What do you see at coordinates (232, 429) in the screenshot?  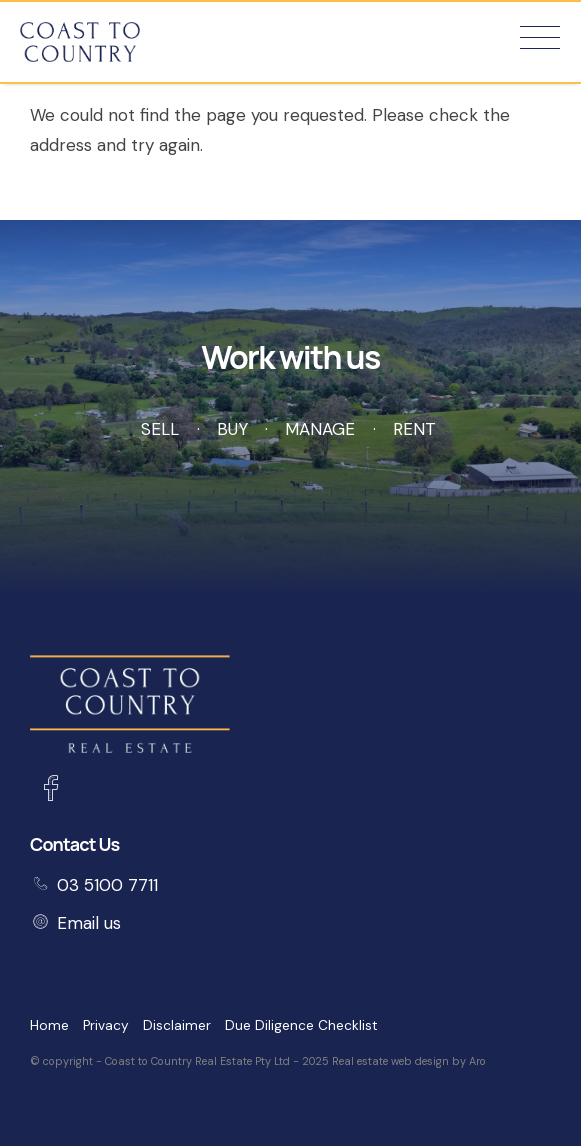 I see `Buy` at bounding box center [232, 429].